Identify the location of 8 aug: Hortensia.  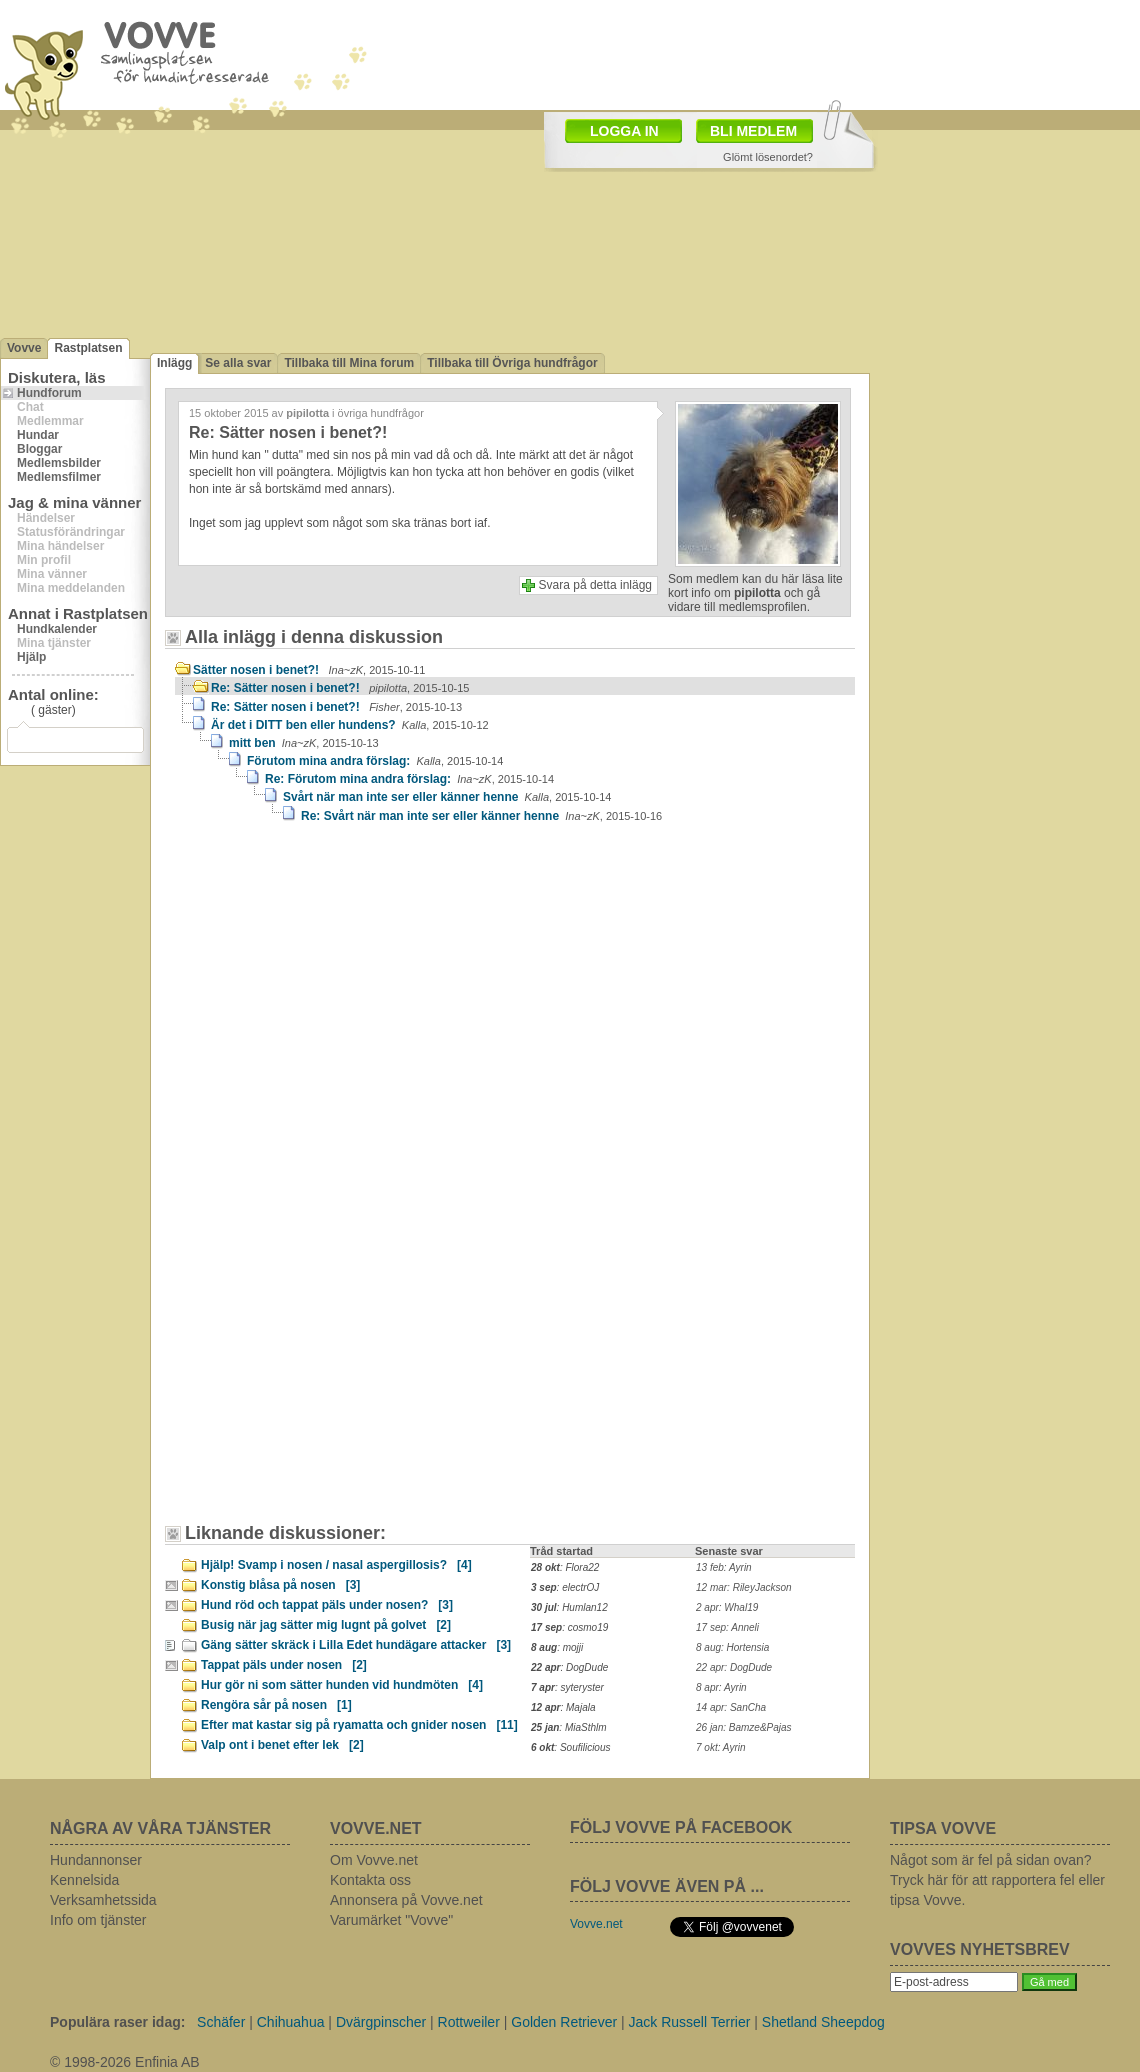
(732, 1647).